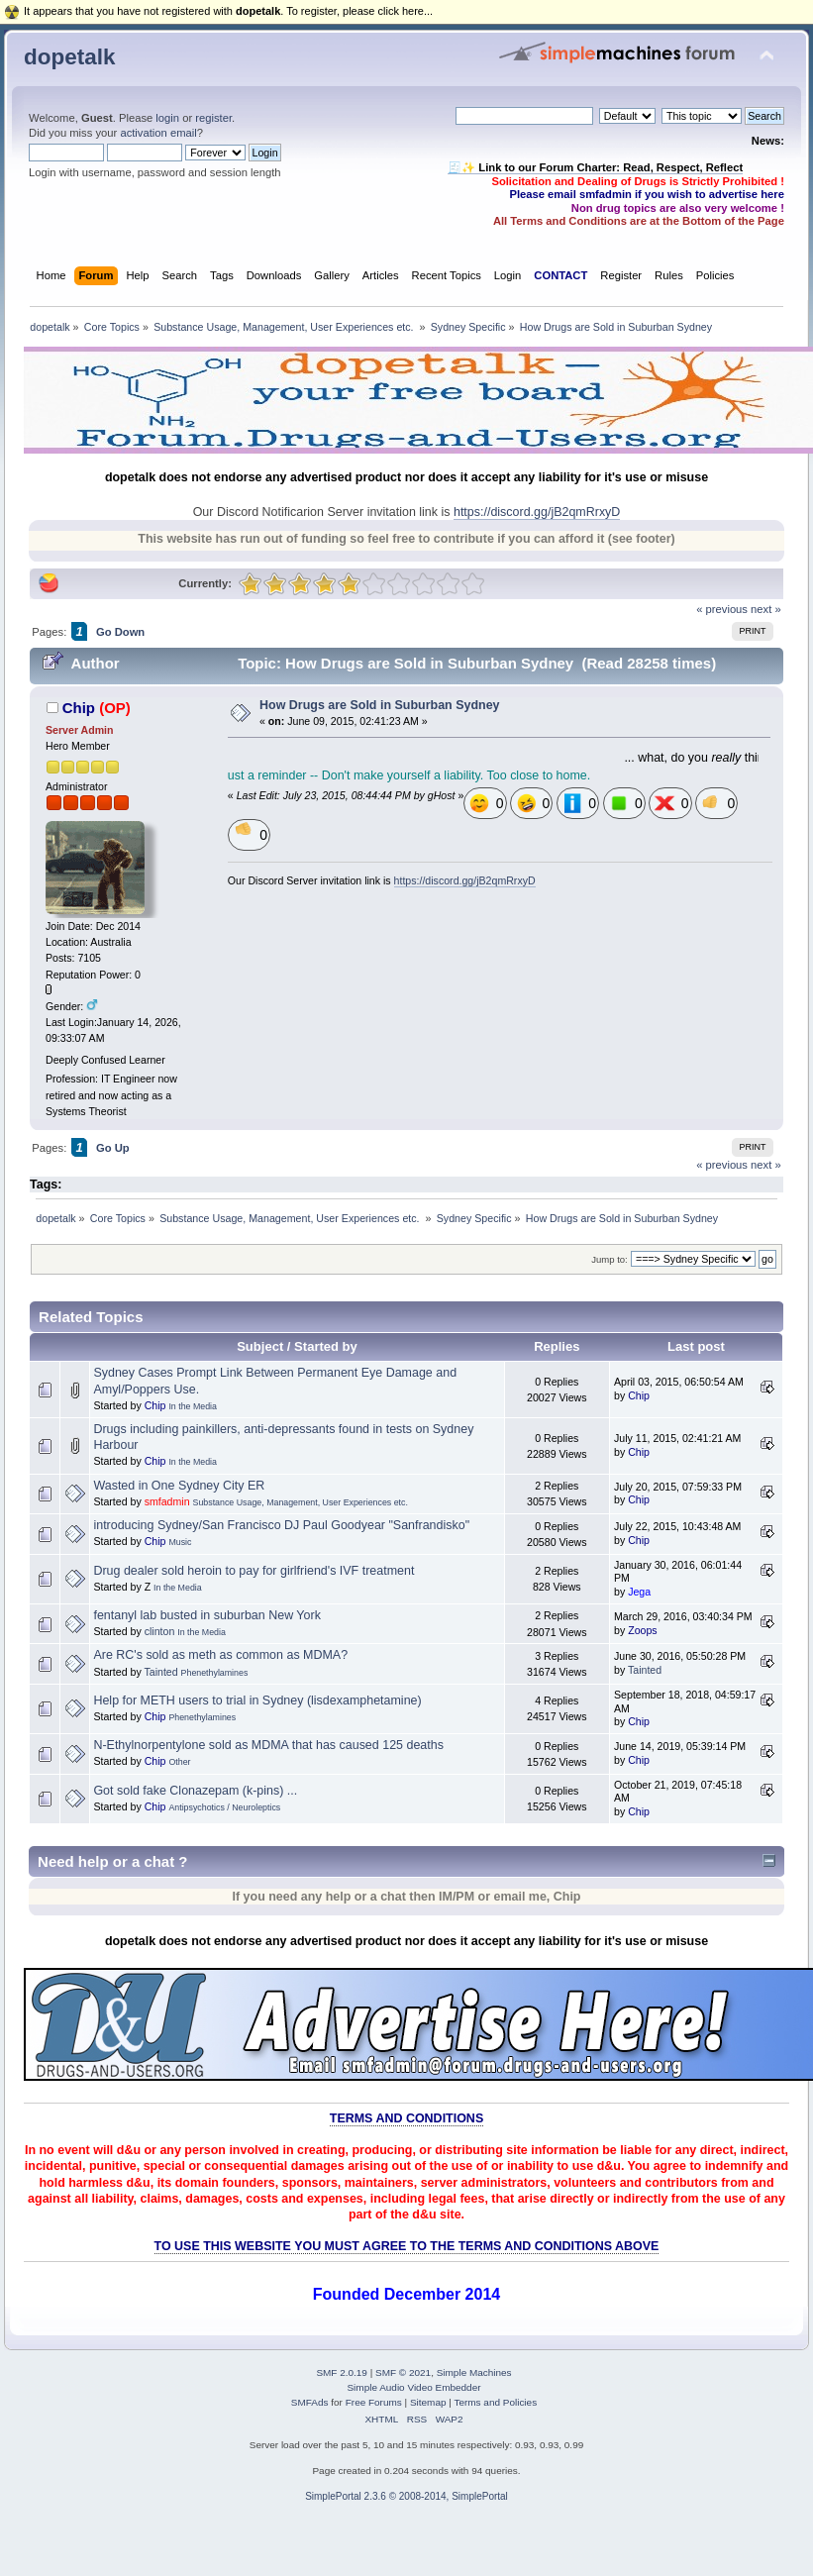 This screenshot has width=813, height=2576. Describe the element at coordinates (413, 2387) in the screenshot. I see `Simple Audio Video Embedder` at that location.